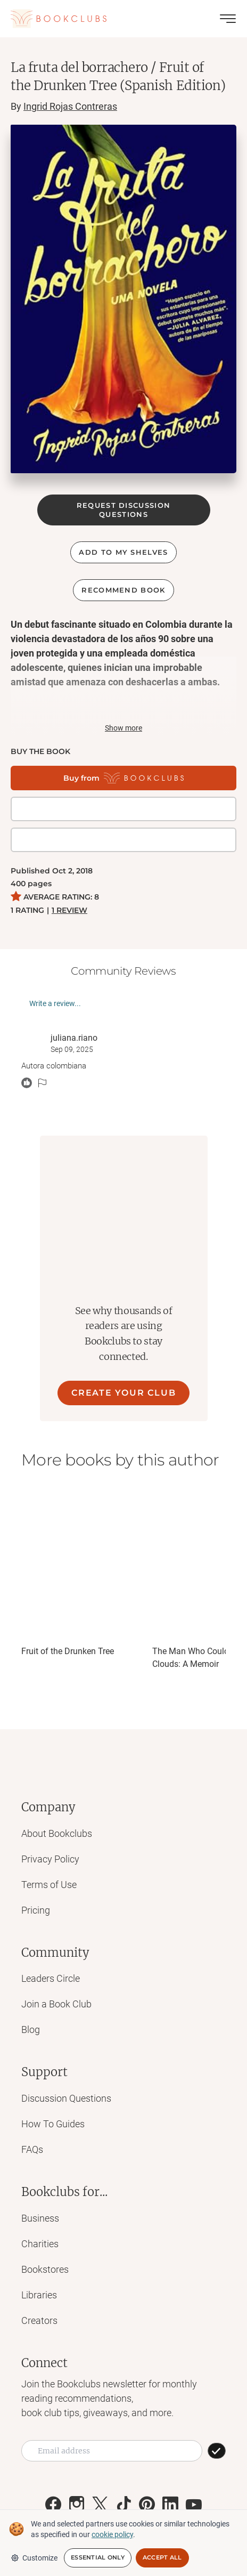 The image size is (247, 2576). Describe the element at coordinates (58, 18) in the screenshot. I see `[Link to Bookclubs's Homepage]` at that location.